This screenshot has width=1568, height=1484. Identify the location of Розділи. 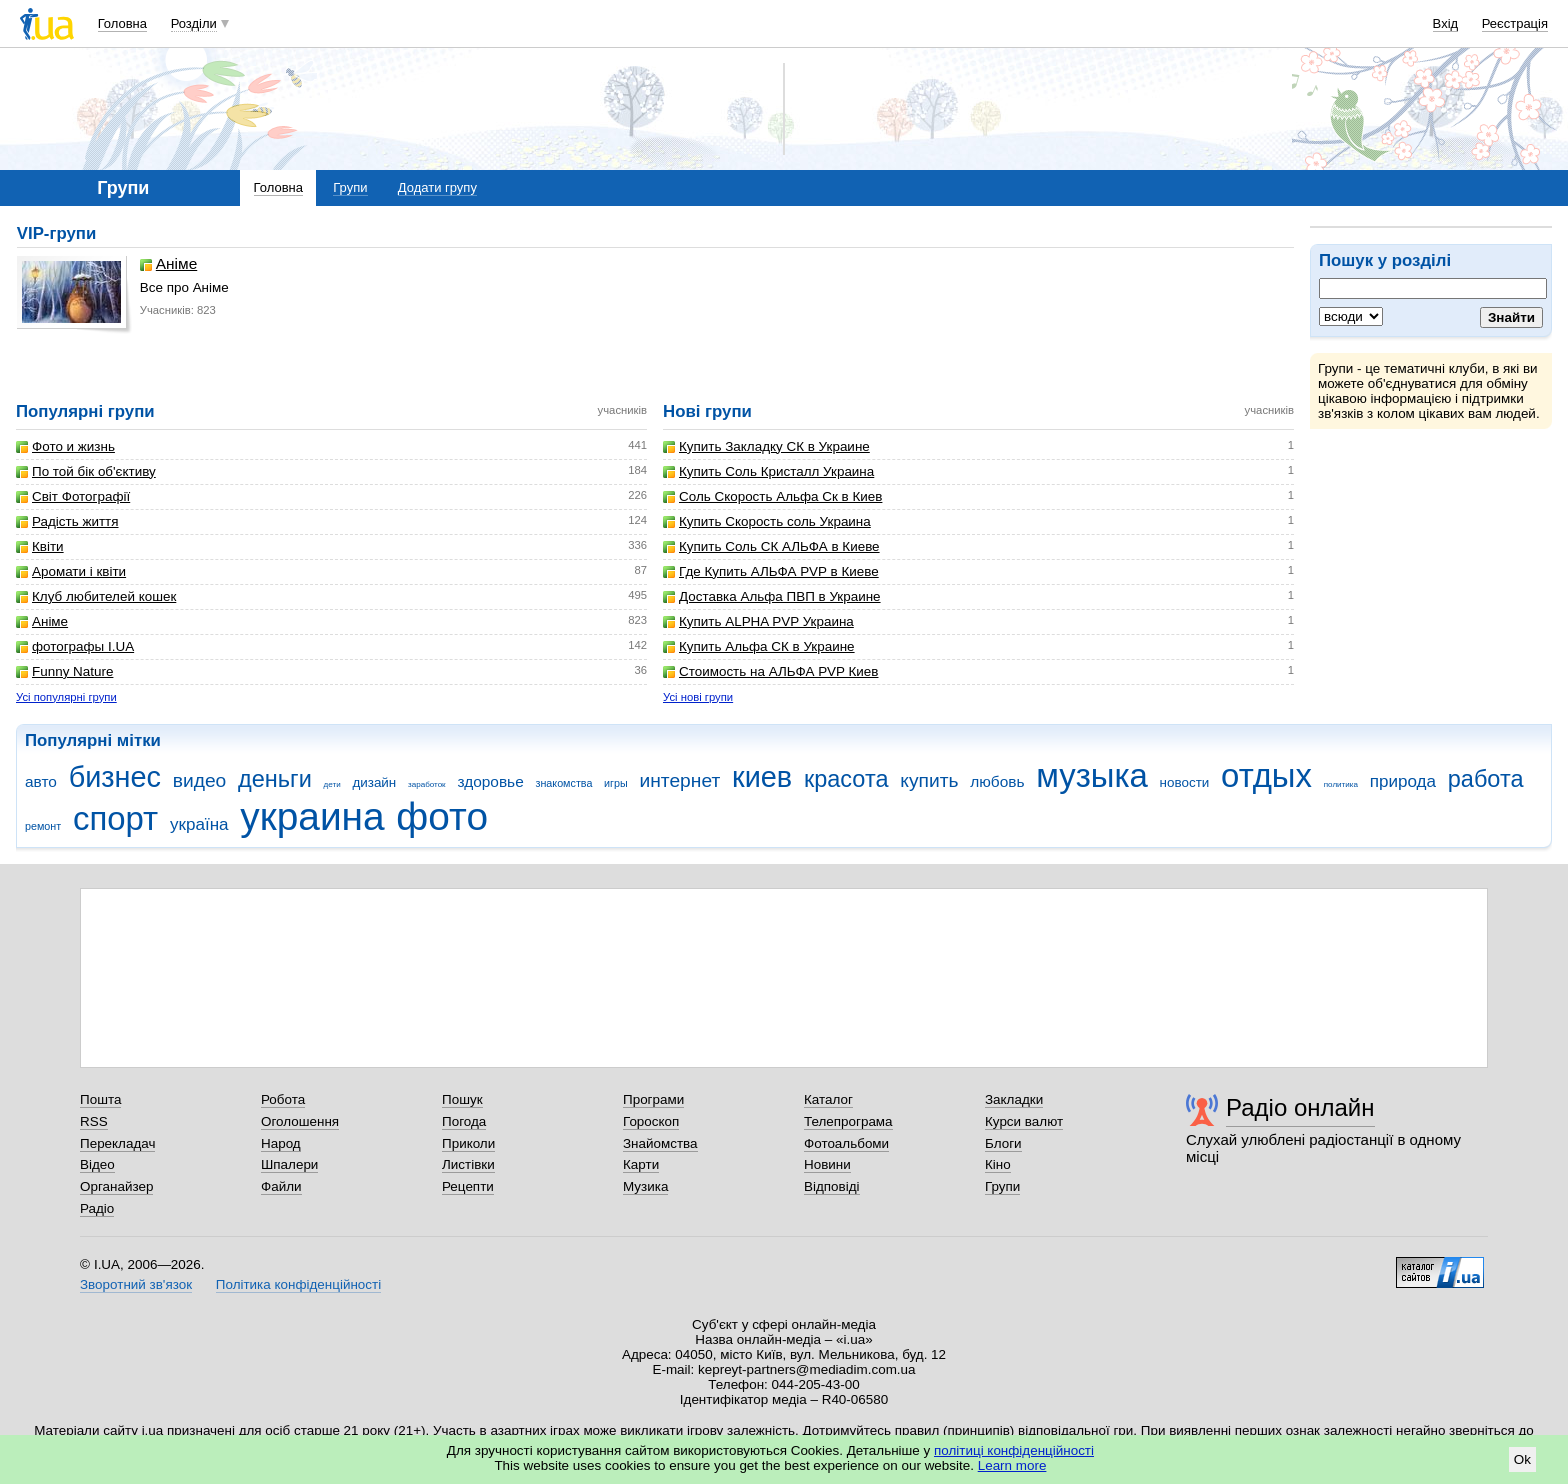
(194, 23).